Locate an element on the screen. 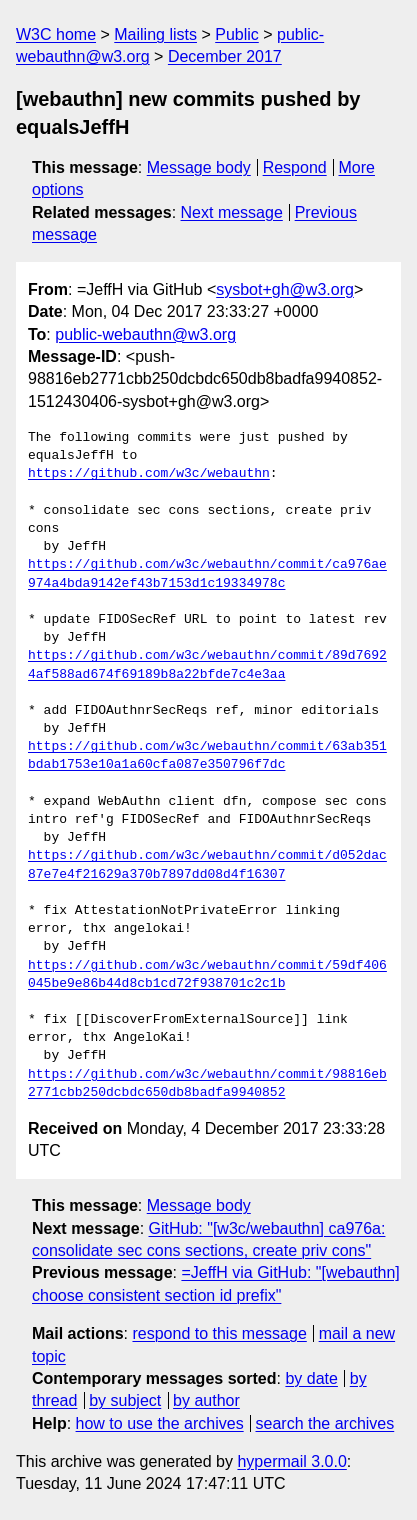 The image size is (417, 1520). W3C home is located at coordinates (56, 34).